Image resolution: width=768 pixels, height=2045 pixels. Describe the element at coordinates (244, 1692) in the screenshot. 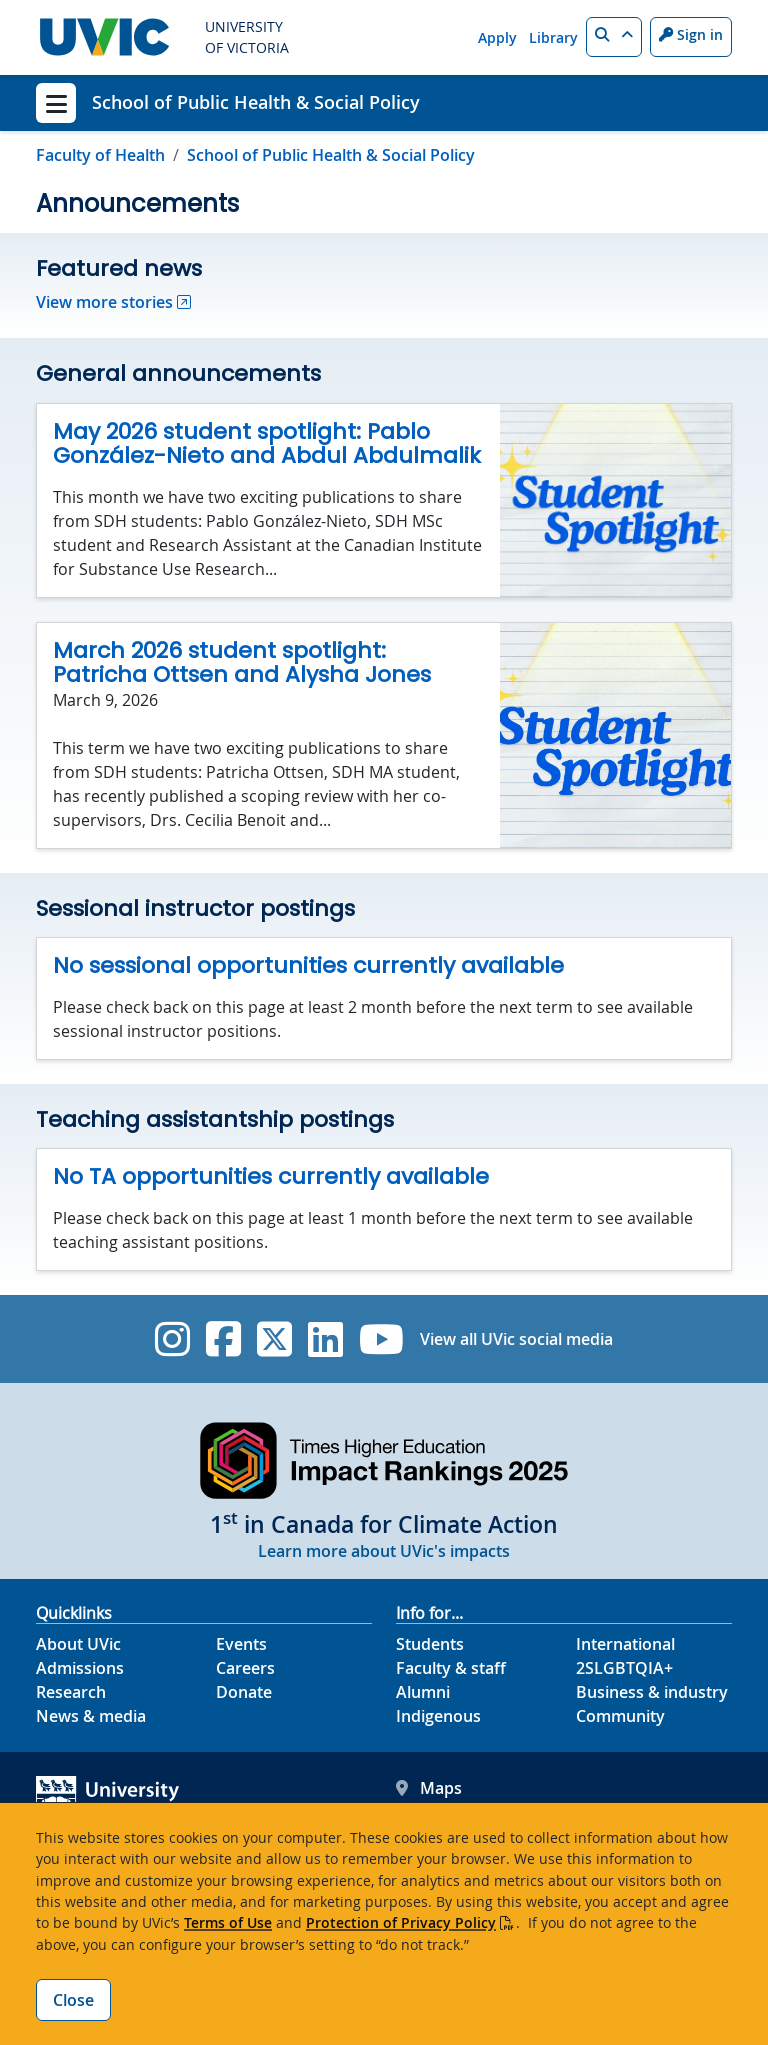

I see `Donate [Donate footer link]` at that location.